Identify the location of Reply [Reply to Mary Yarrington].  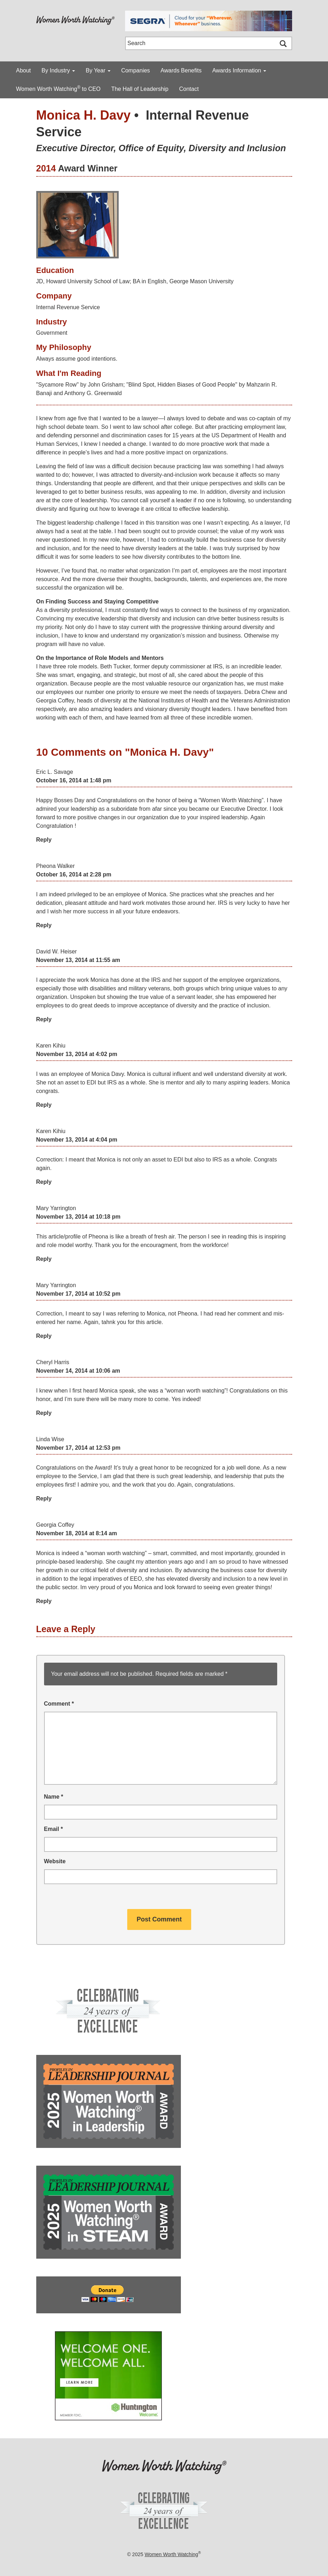
(44, 1259).